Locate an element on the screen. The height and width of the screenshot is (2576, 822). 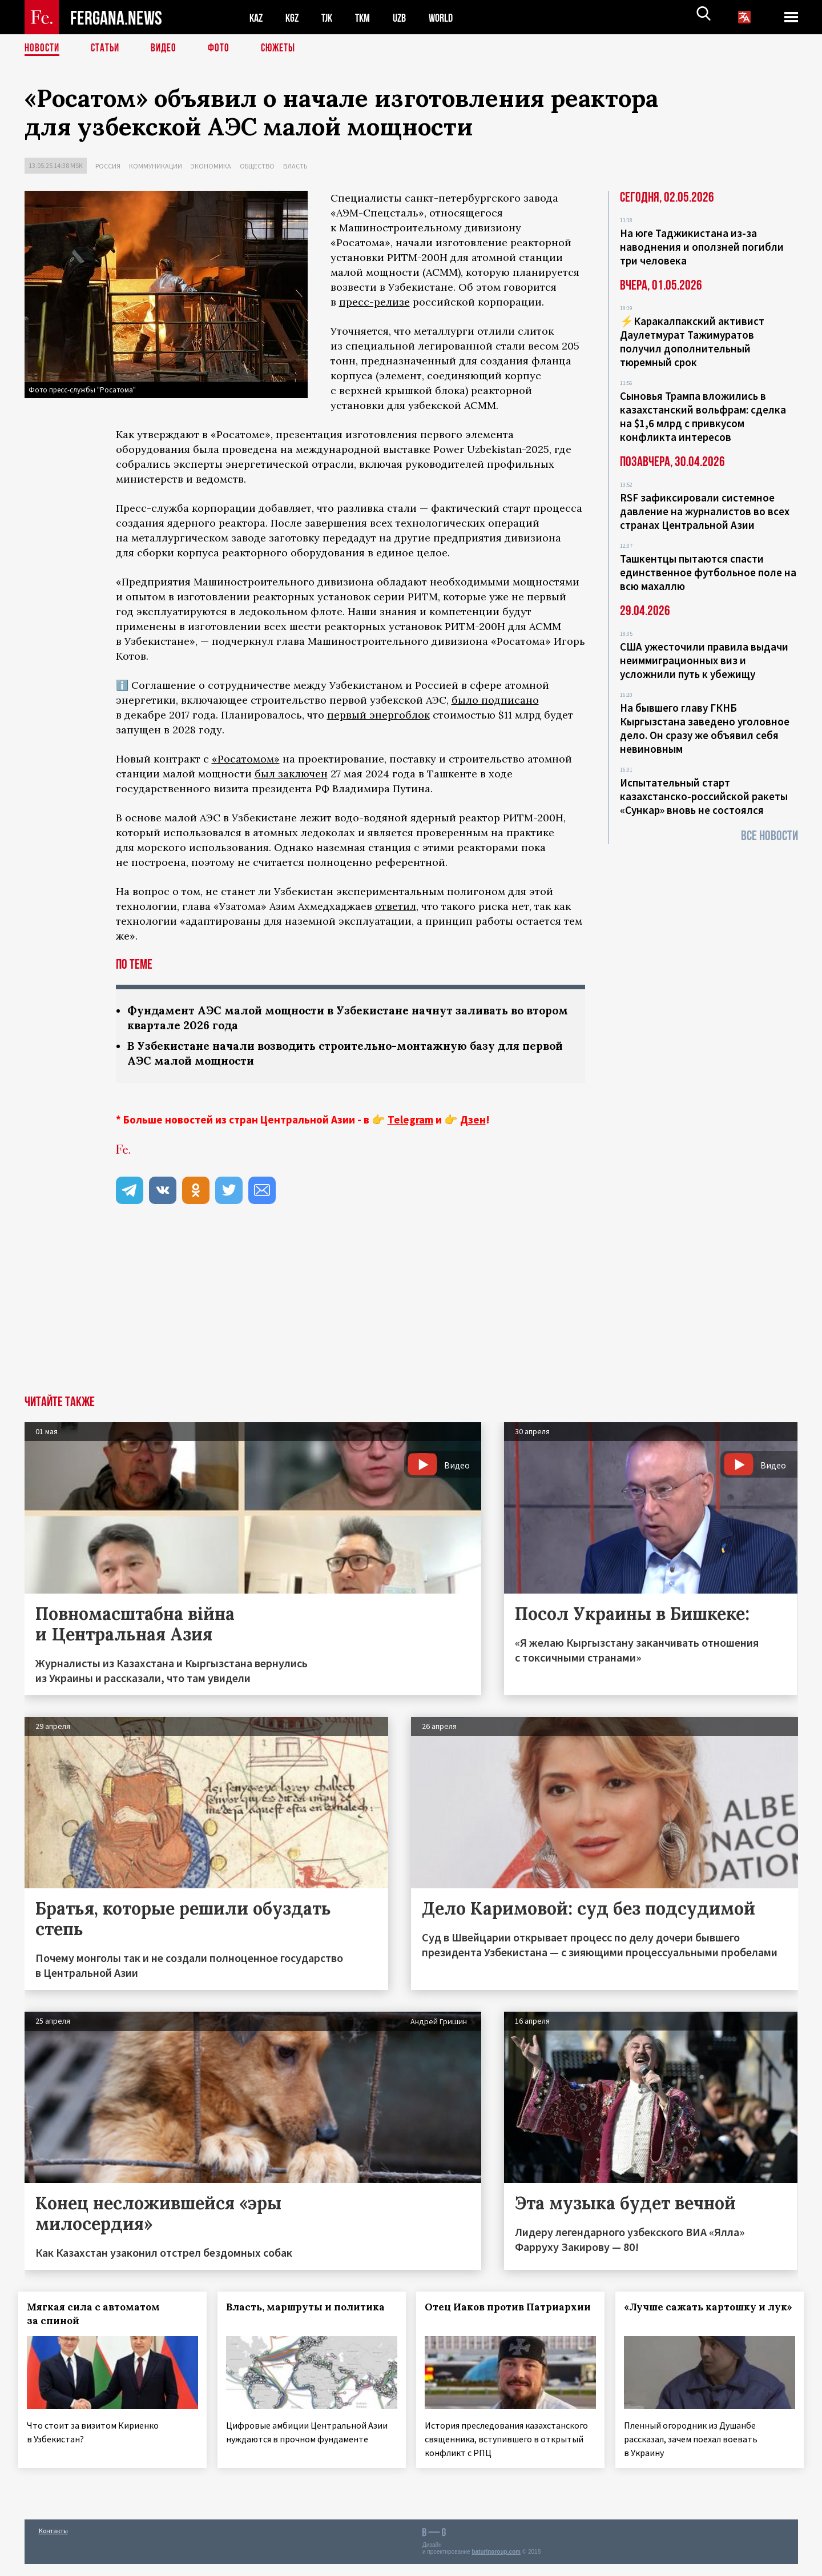
Отец Иаков против Патриархии is located at coordinates (480, 2316).